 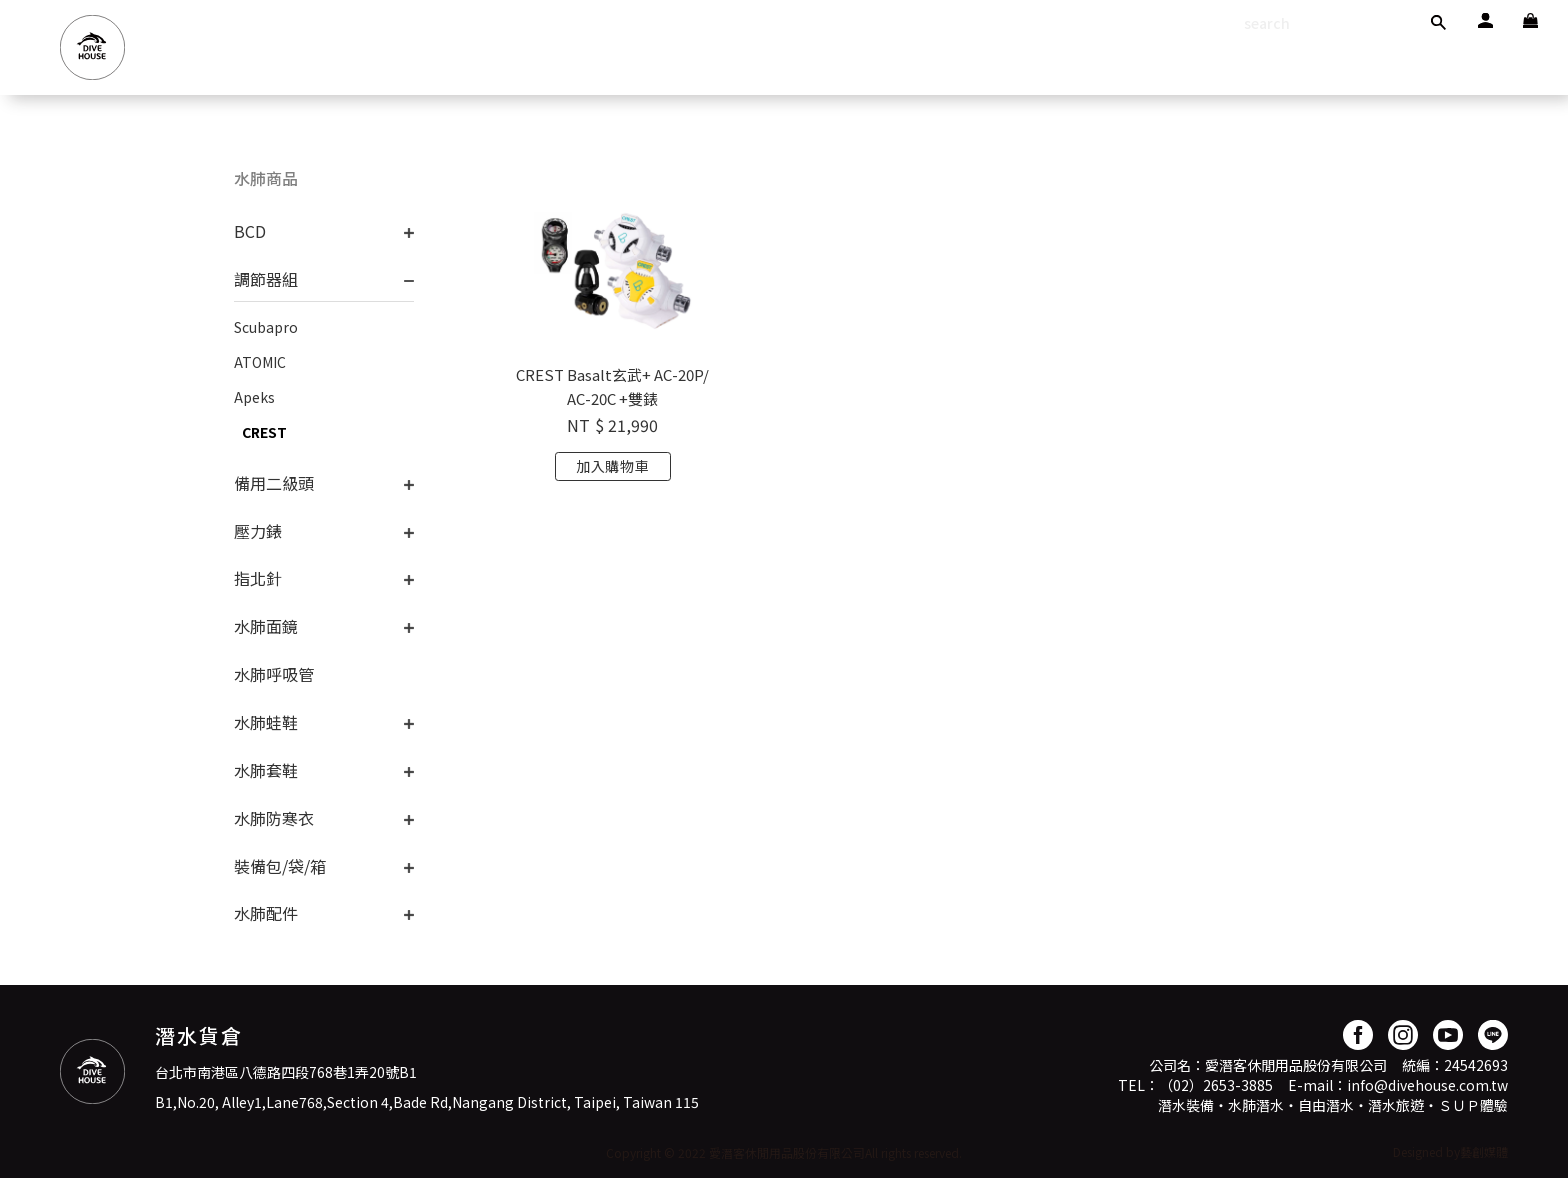 I want to click on CREST Basalt玄武+ AC-20P/AC-20C +雙錶, so click(x=612, y=386).